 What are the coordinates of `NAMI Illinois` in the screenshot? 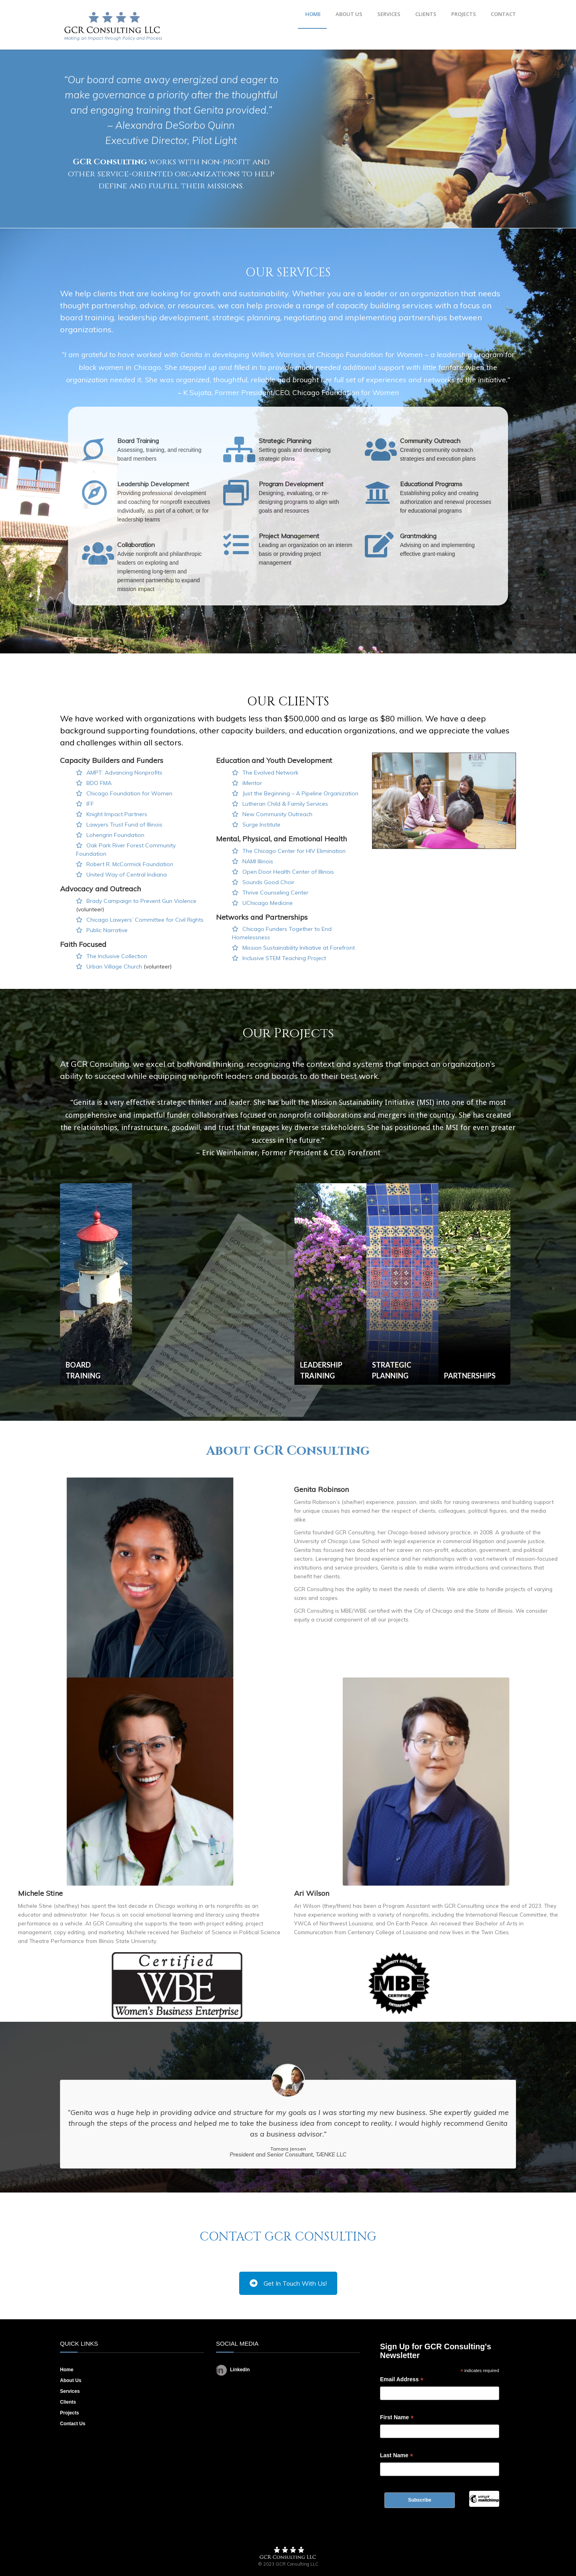 It's located at (257, 861).